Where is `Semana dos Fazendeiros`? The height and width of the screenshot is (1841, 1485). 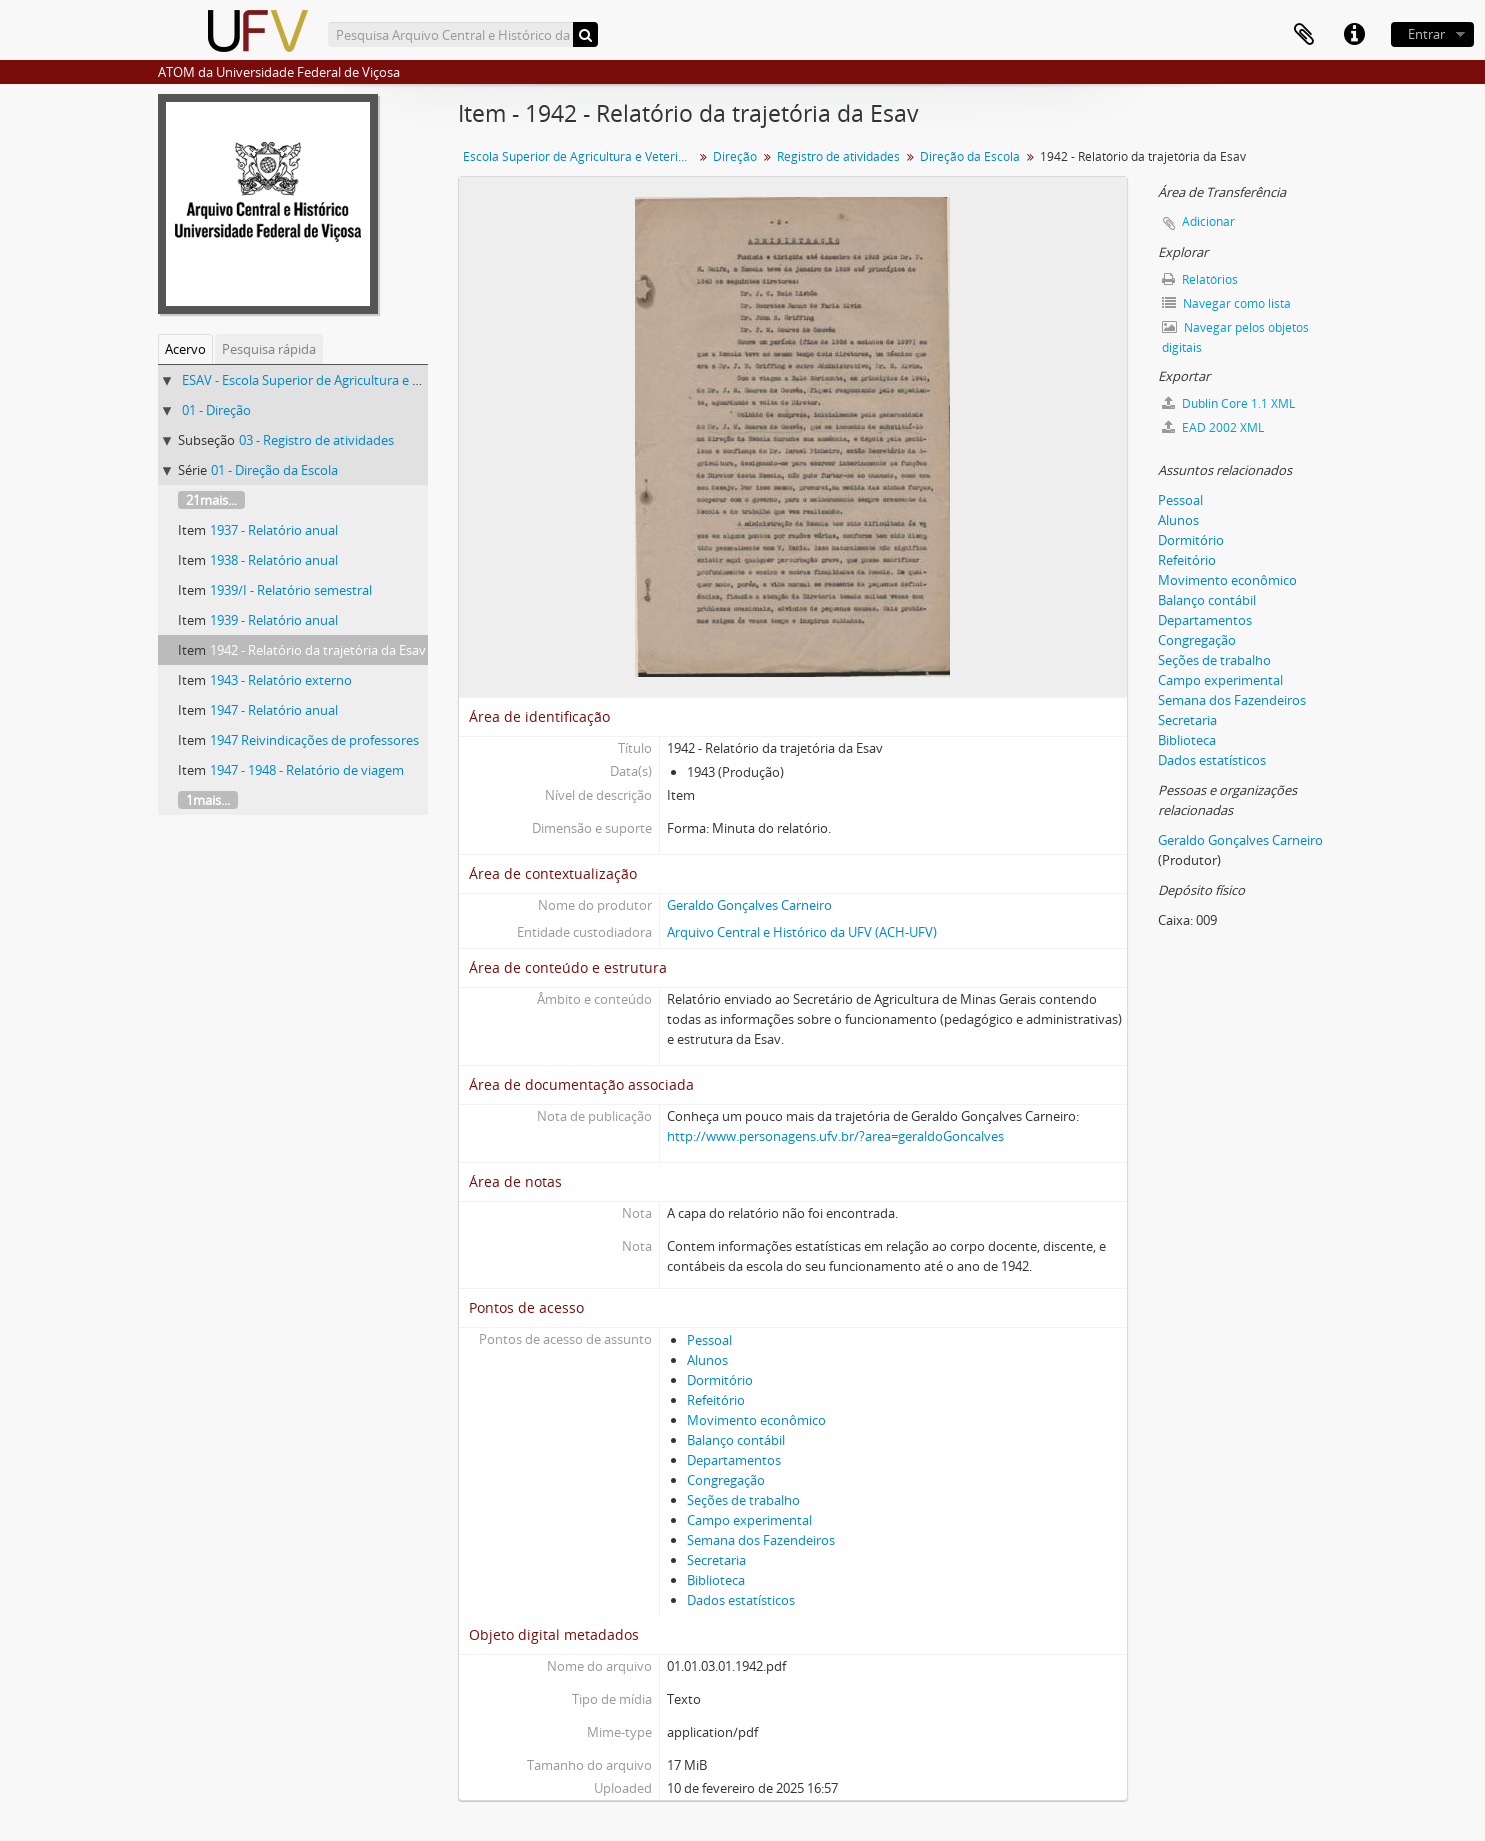 Semana dos Fazendeiros is located at coordinates (761, 1540).